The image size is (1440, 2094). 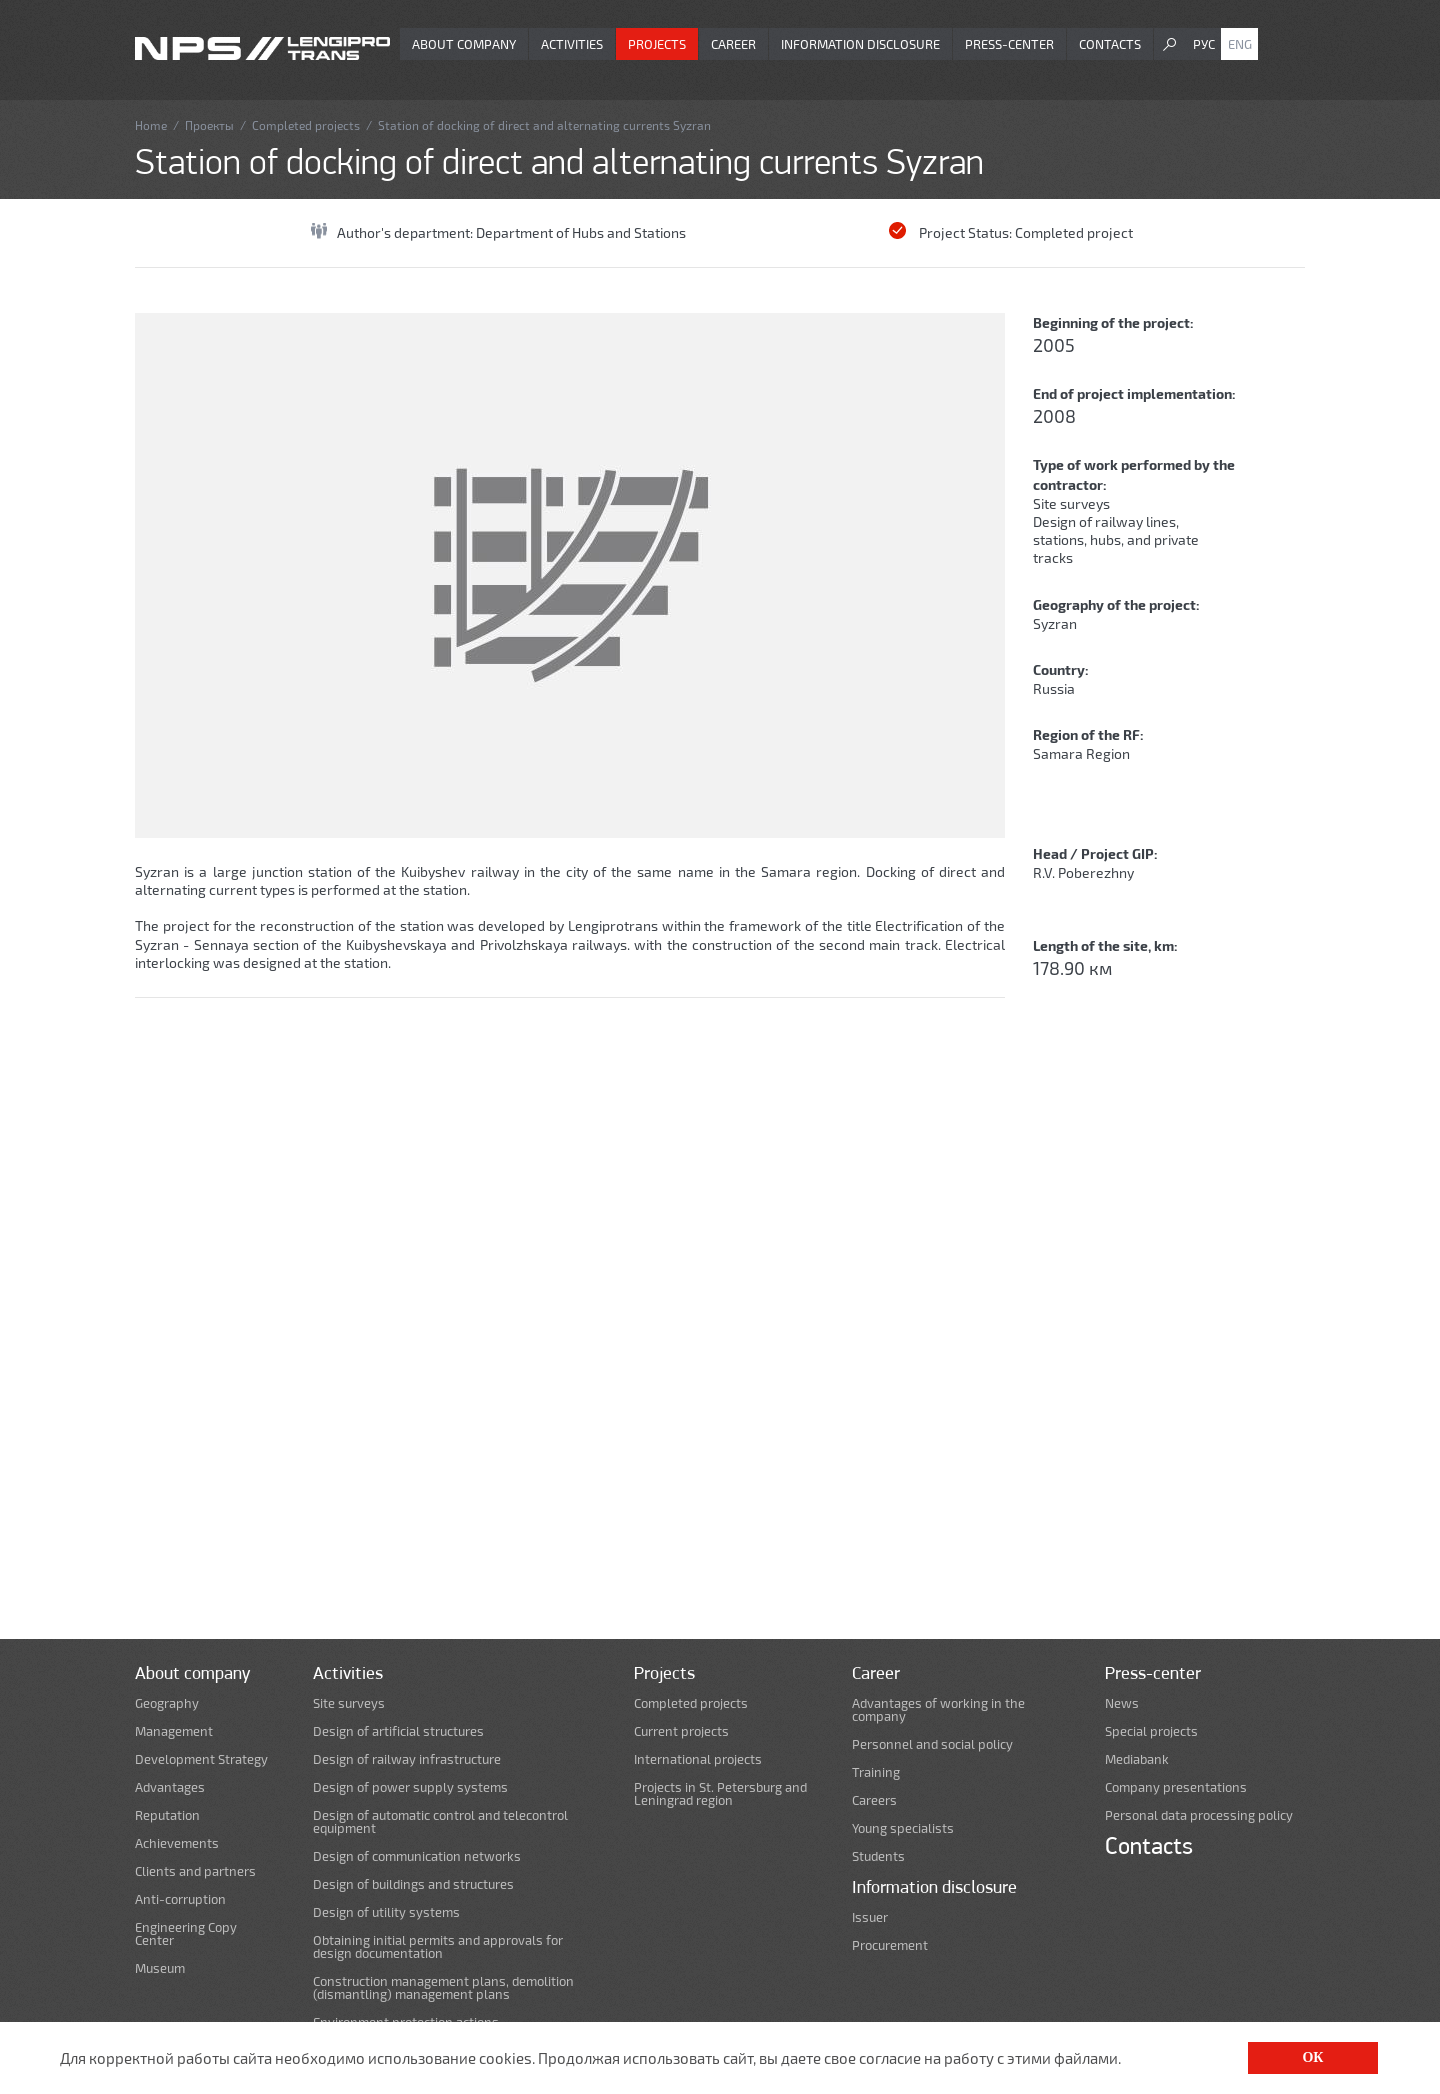 I want to click on Design of automatic control and telecontrol equipment, so click(x=440, y=1822).